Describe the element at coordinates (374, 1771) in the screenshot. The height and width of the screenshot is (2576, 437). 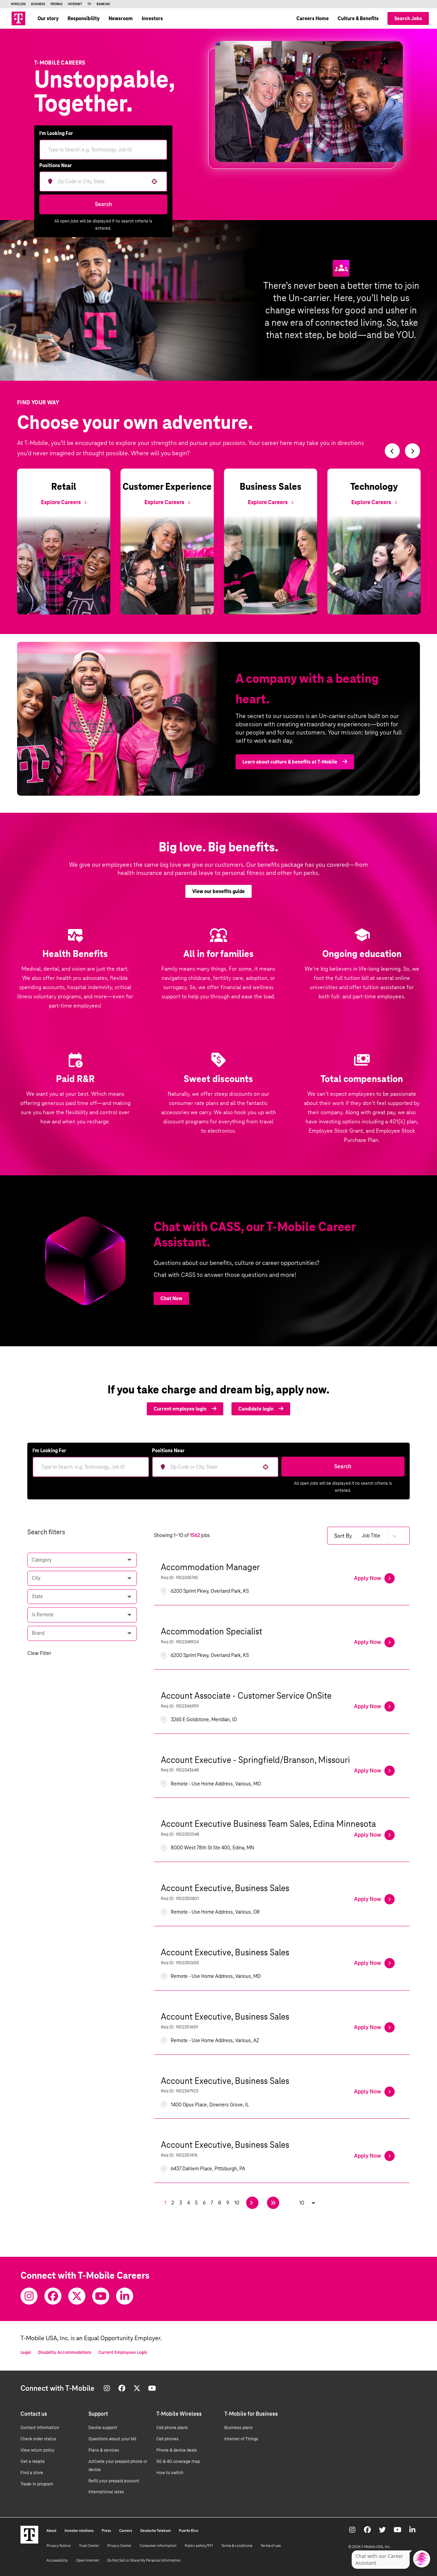
I see `[Apply Now, Account Executive - Springfield/Branson, Missouri]` at that location.